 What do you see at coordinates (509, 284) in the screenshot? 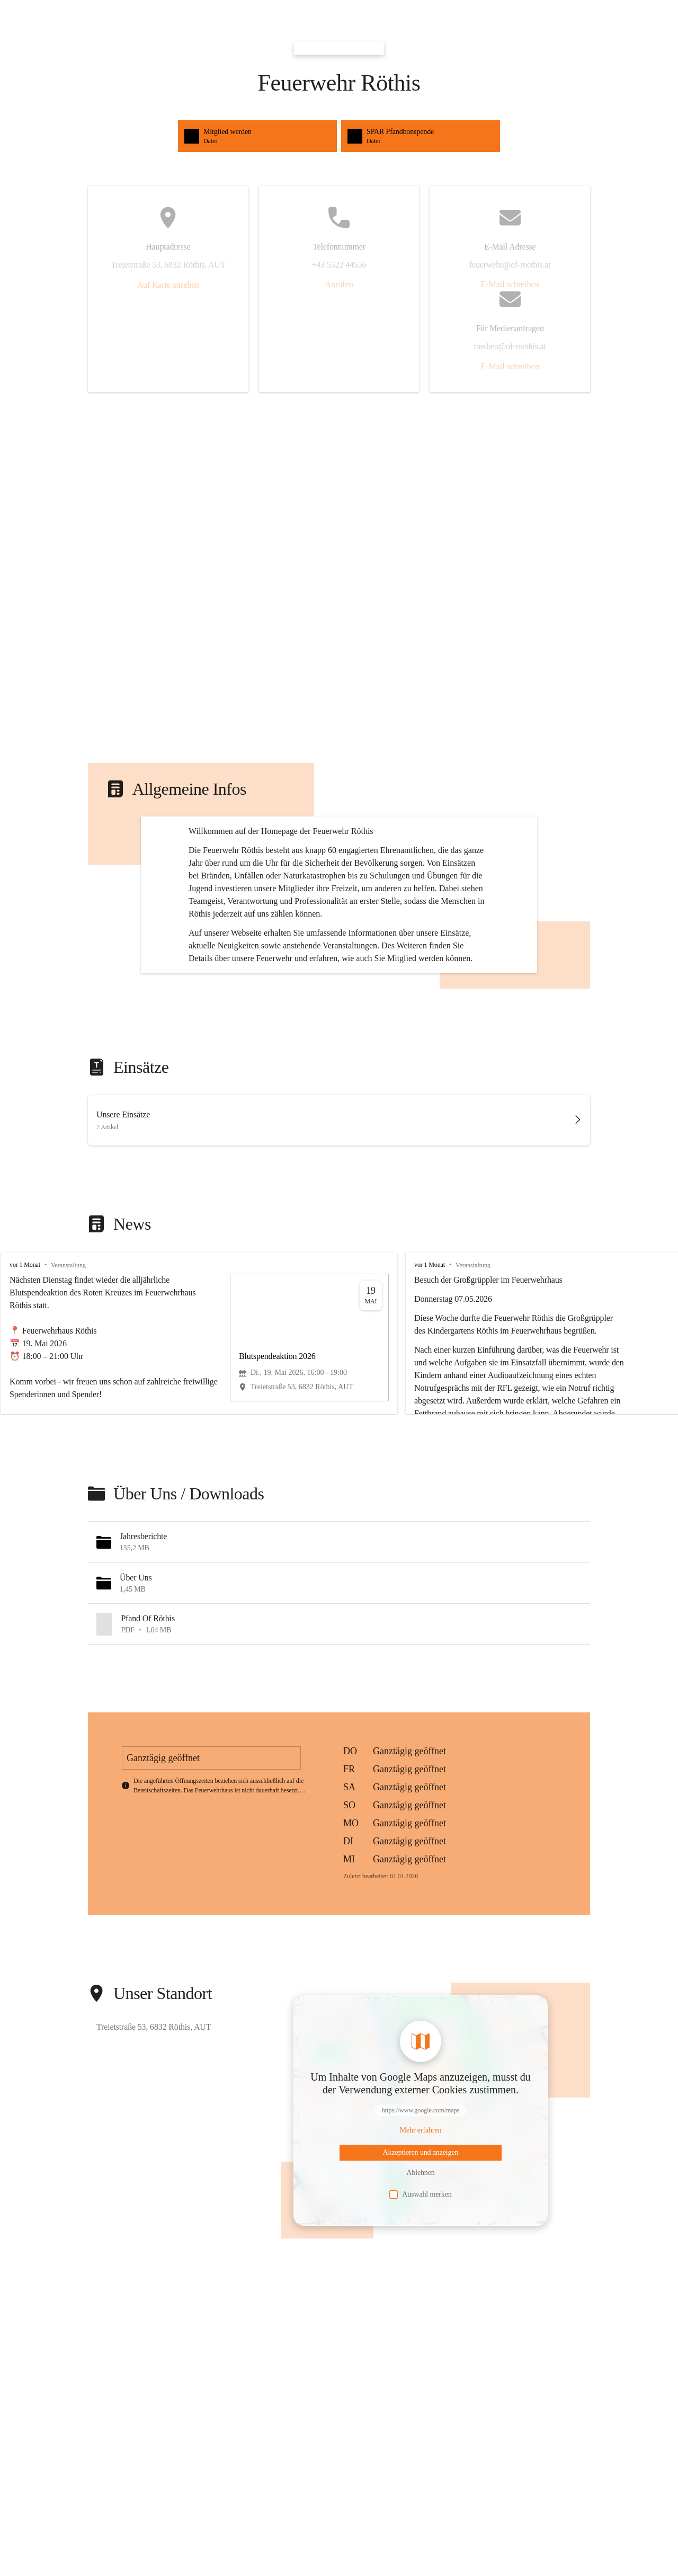
I see `E-Mail schreiben` at bounding box center [509, 284].